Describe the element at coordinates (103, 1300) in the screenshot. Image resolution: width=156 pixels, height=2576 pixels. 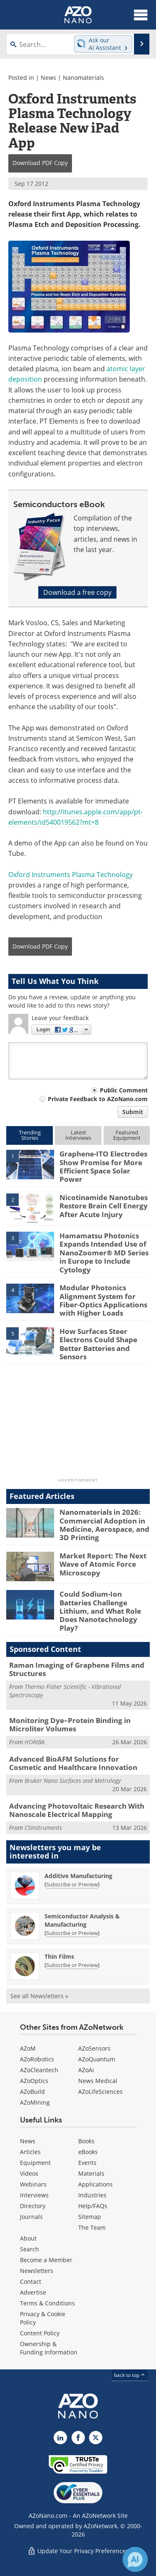
I see `Modular Photonics Alignment System for Fiber-Optics Applications with Higher Loads` at that location.